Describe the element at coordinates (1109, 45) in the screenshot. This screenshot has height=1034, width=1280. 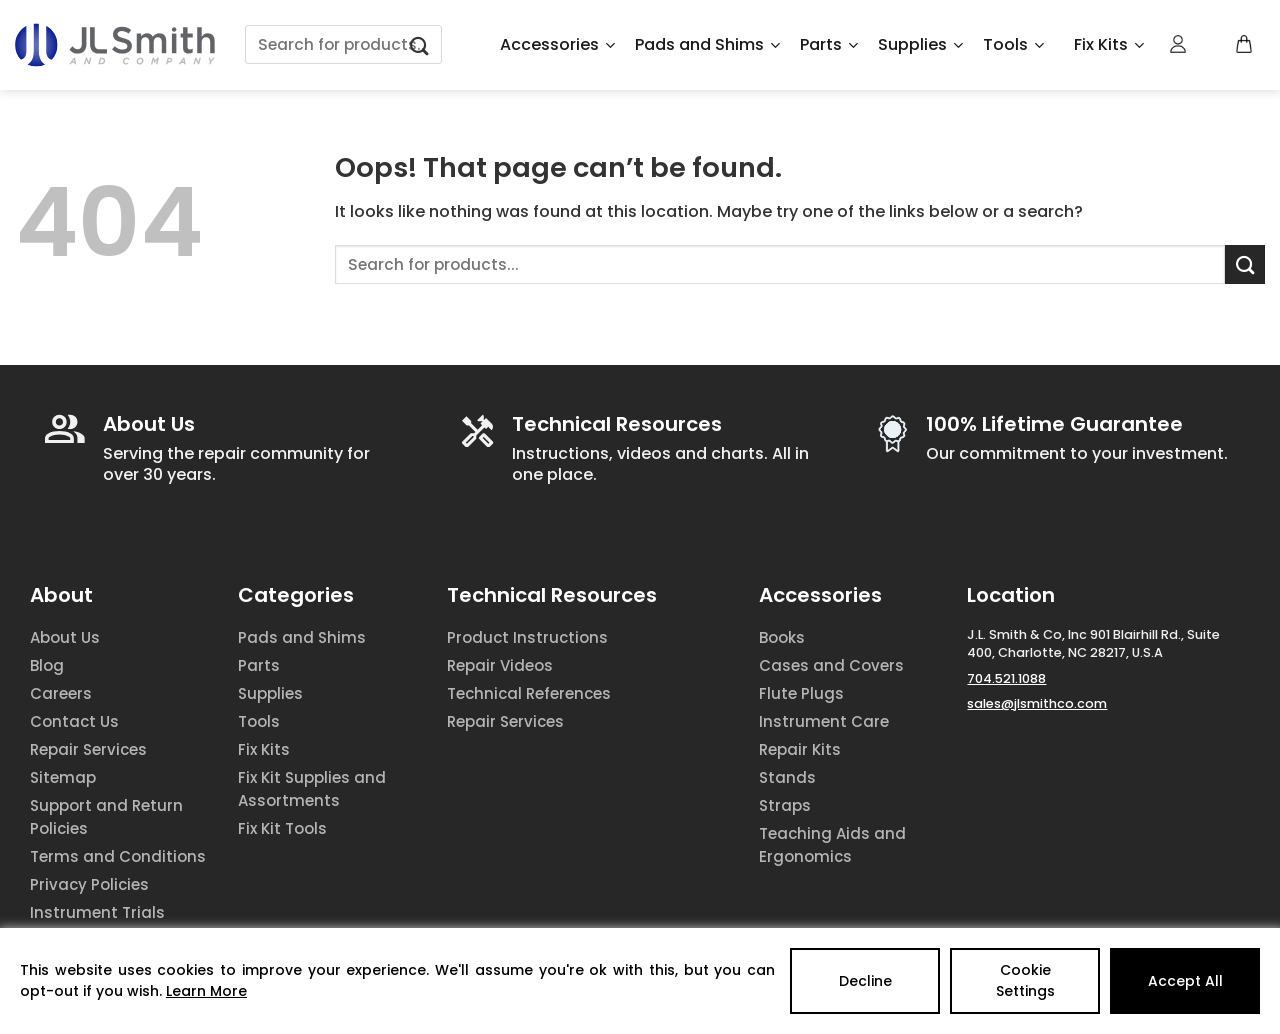
I see `Fix Kits` at that location.